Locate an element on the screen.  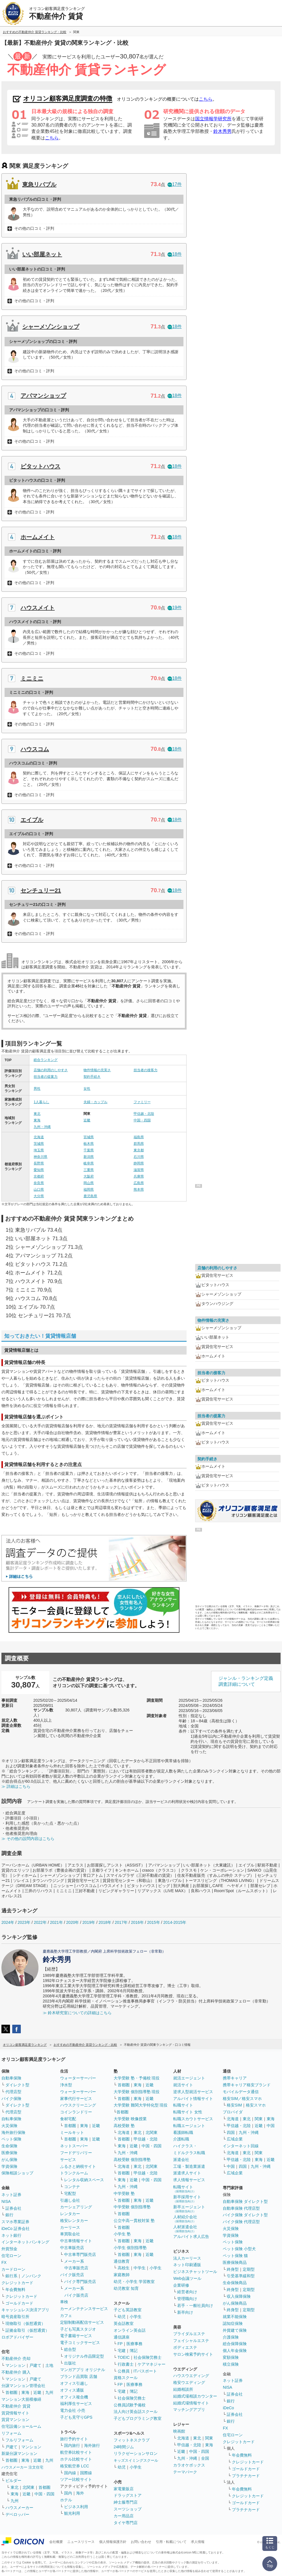
転職スカウトサービス is located at coordinates (193, 2118).